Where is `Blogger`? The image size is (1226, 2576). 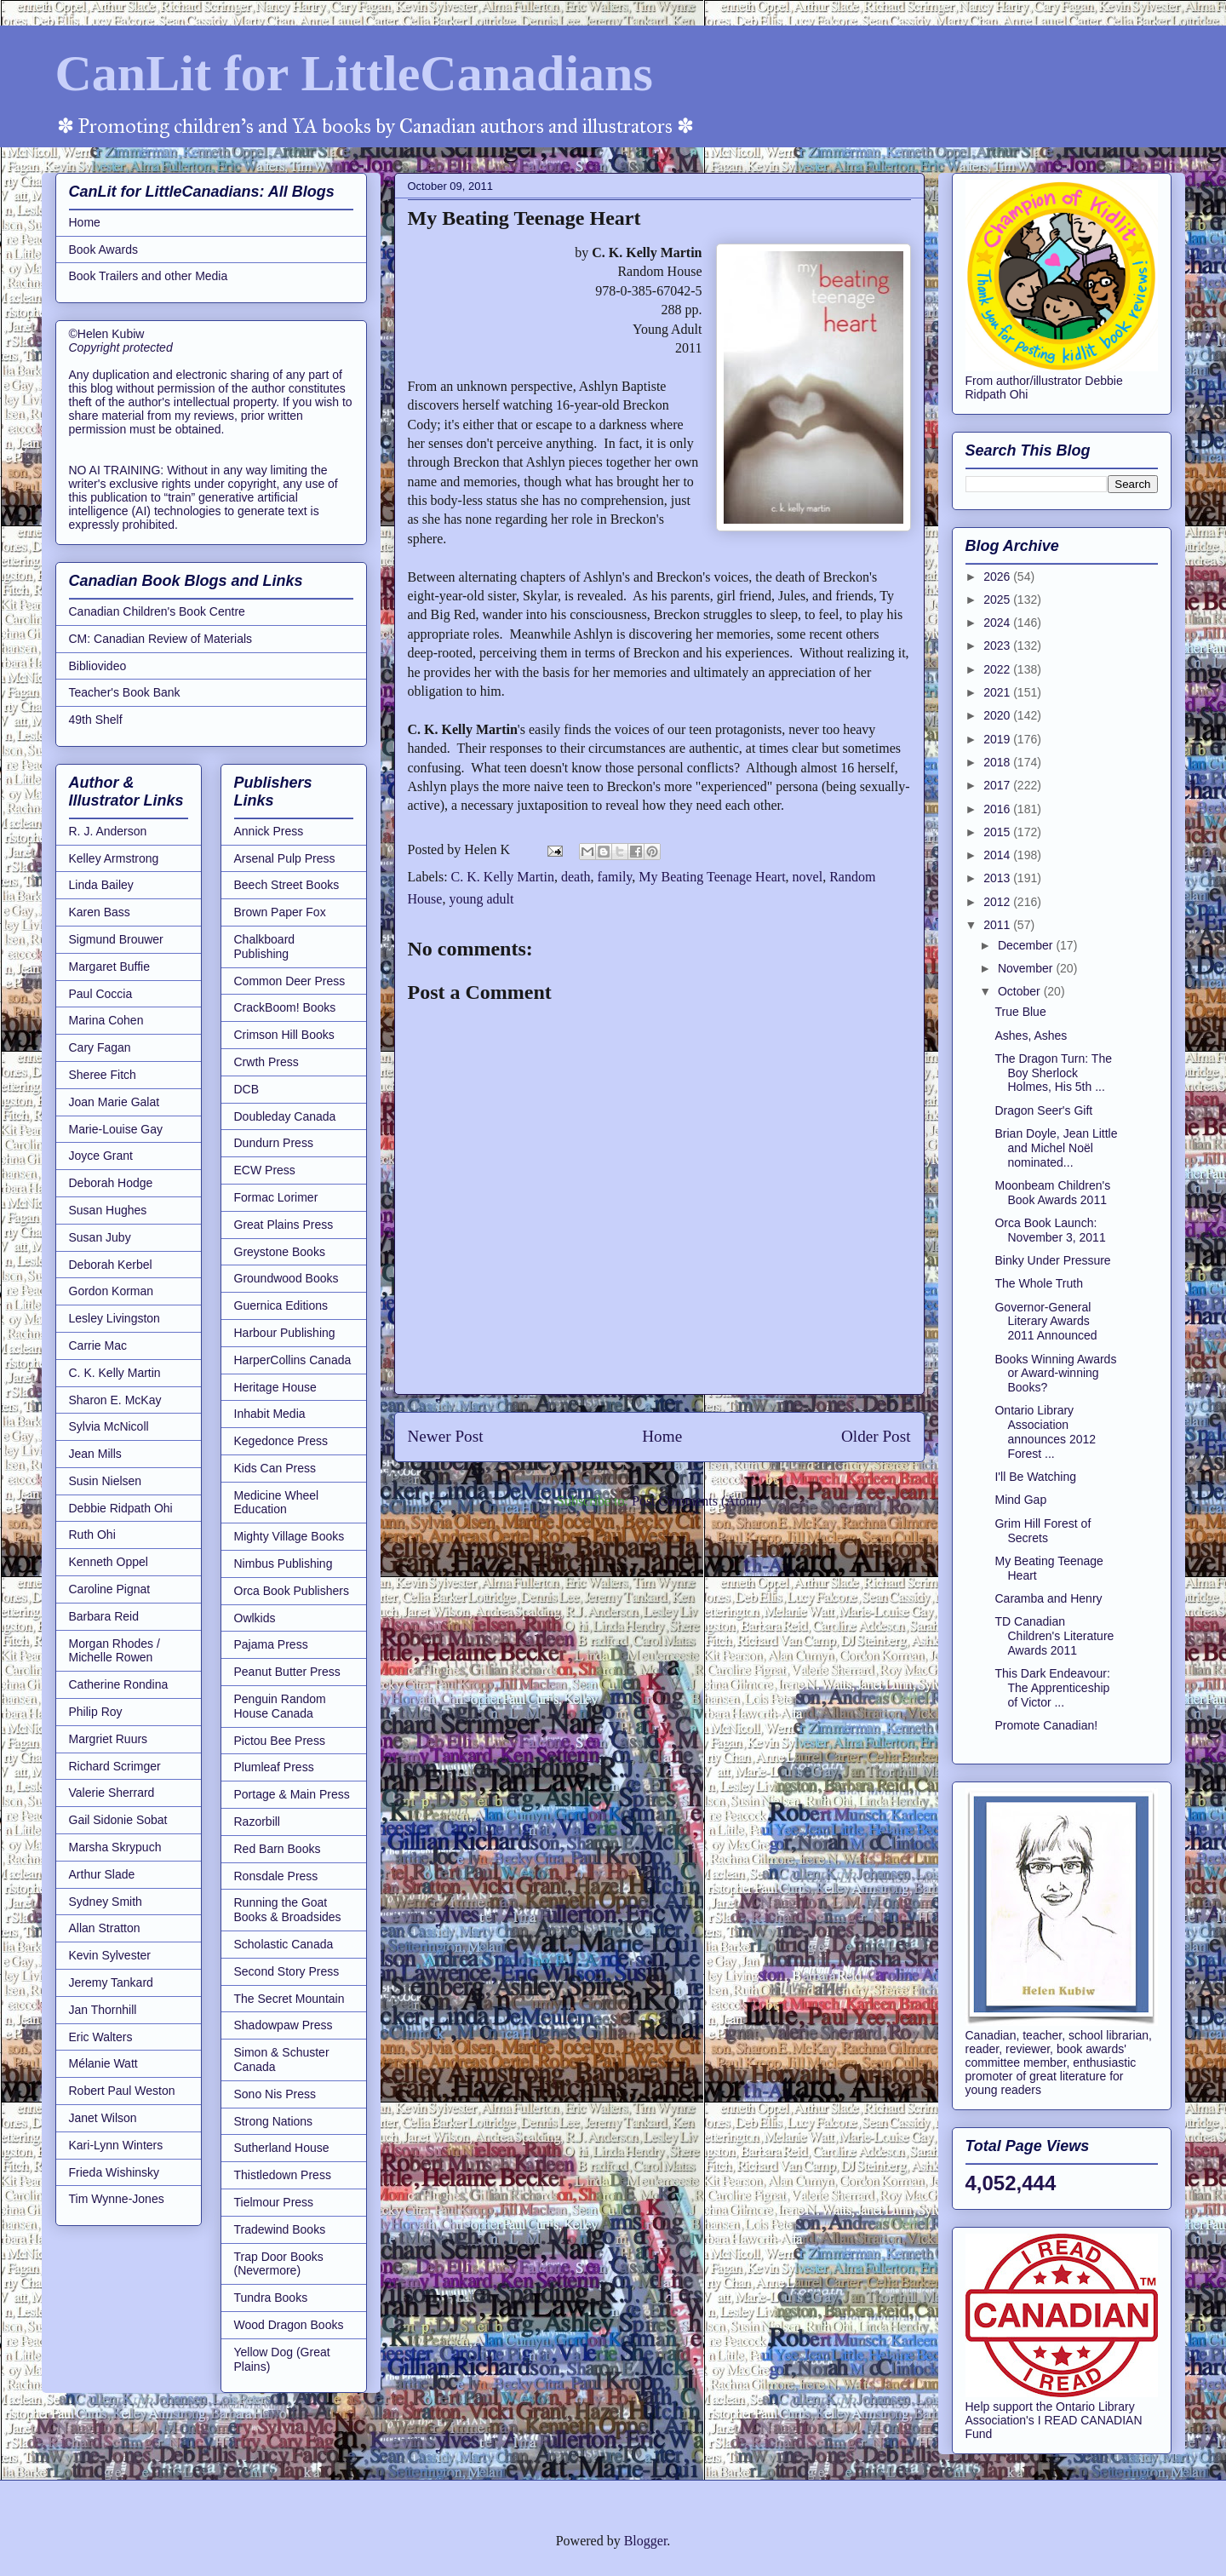 Blogger is located at coordinates (645, 2540).